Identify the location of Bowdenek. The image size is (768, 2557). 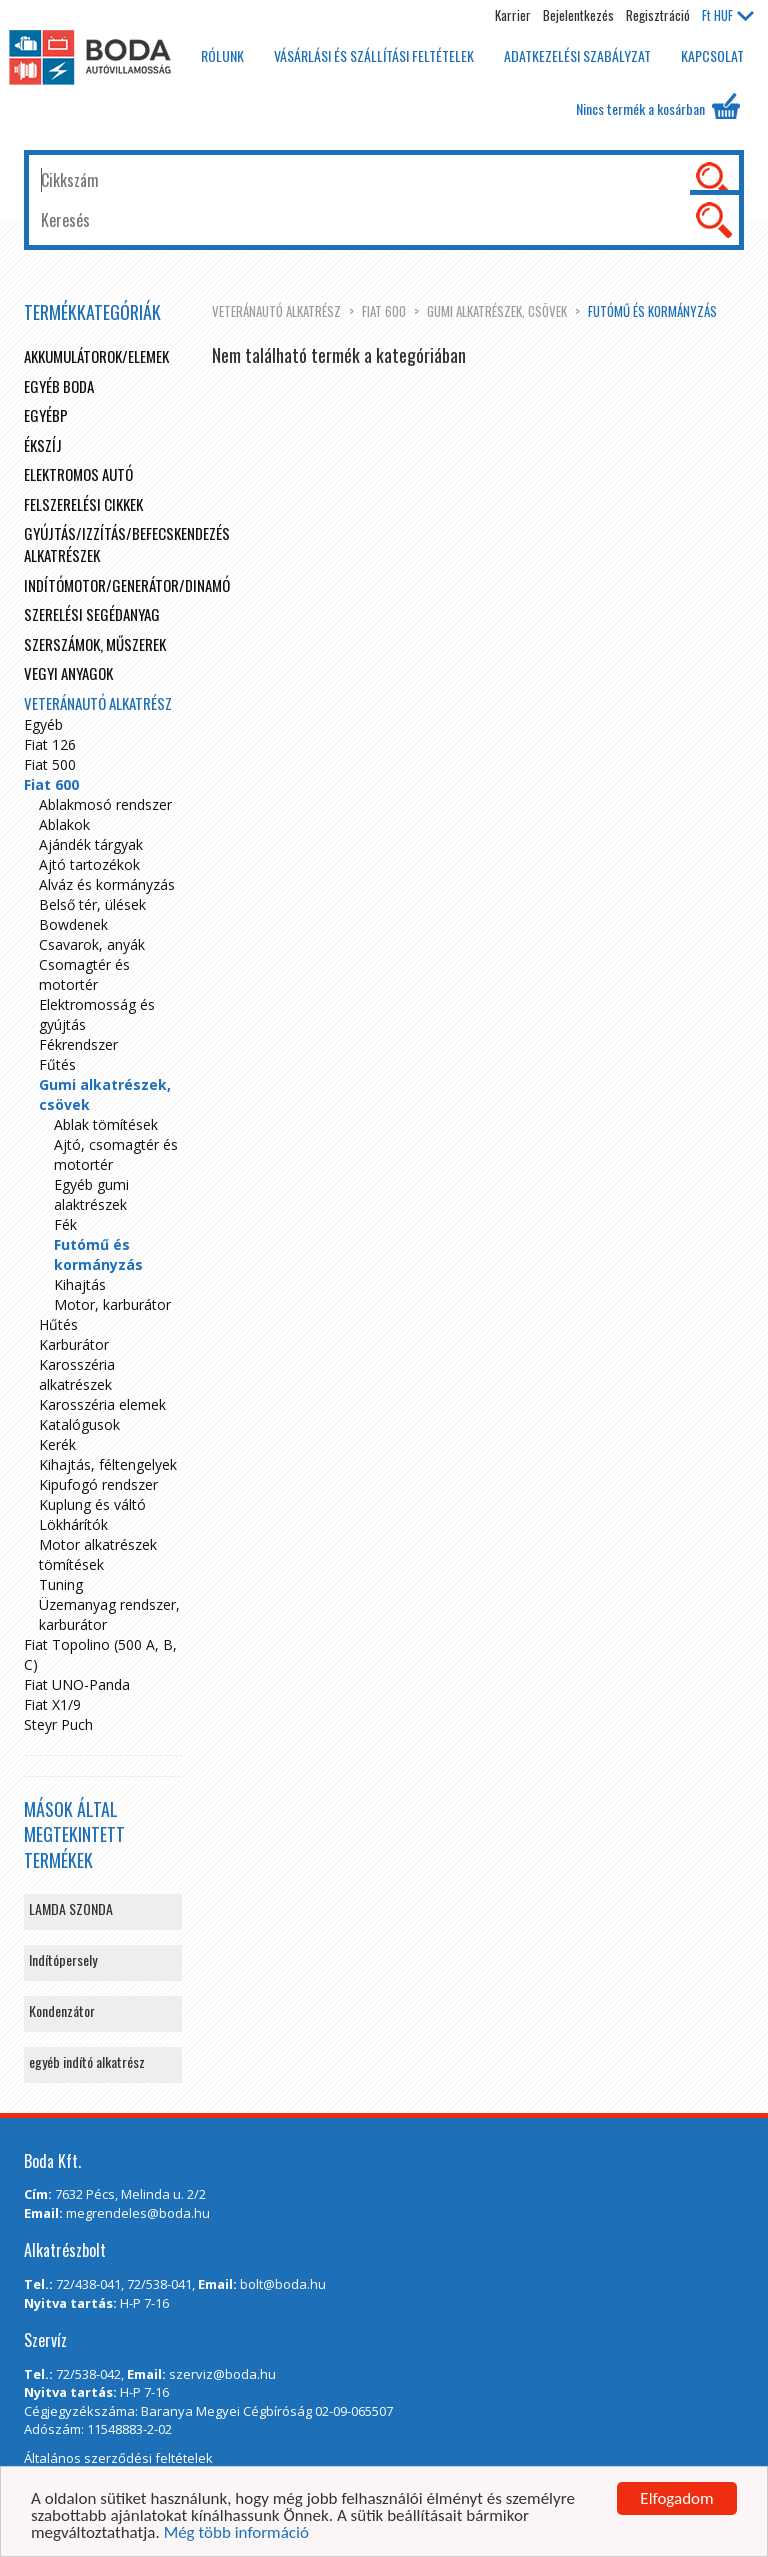
(73, 924).